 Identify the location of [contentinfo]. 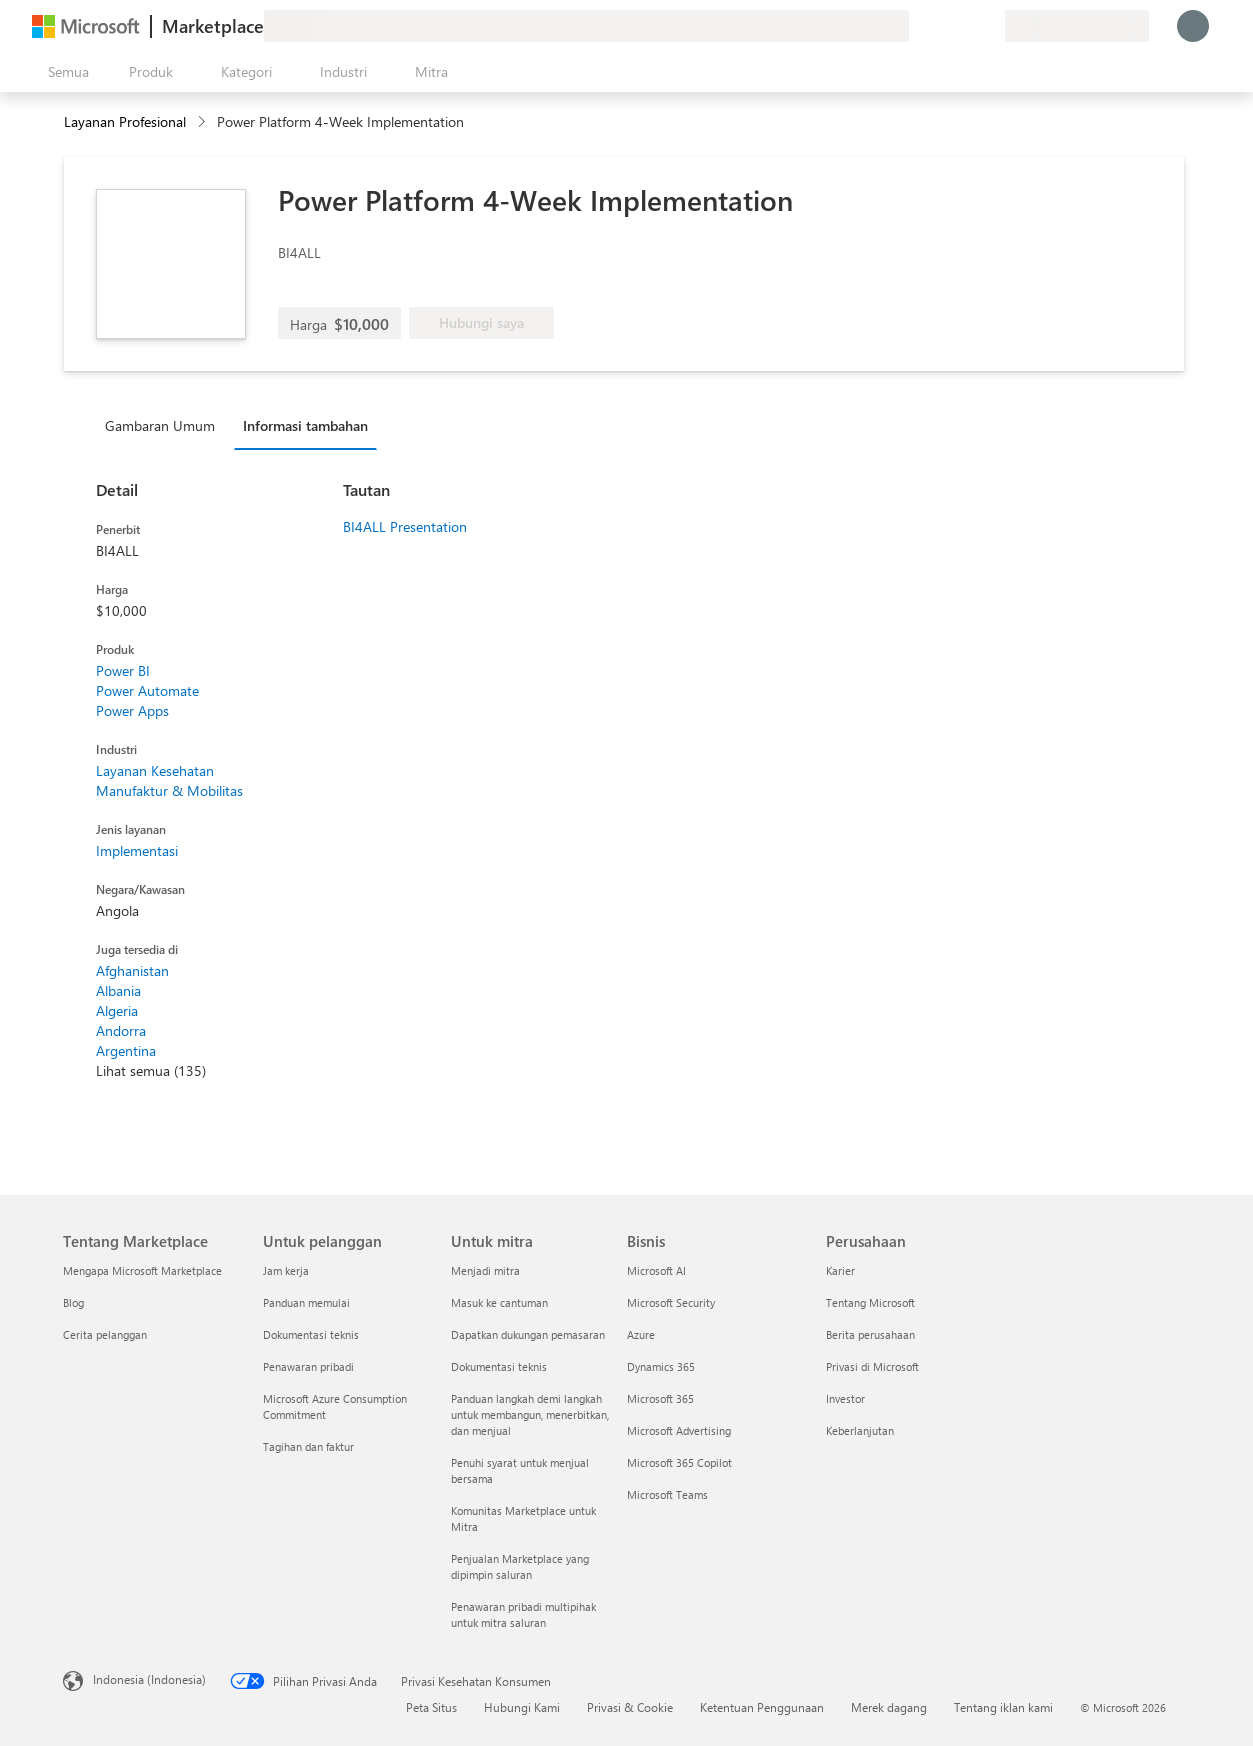
(203, 122).